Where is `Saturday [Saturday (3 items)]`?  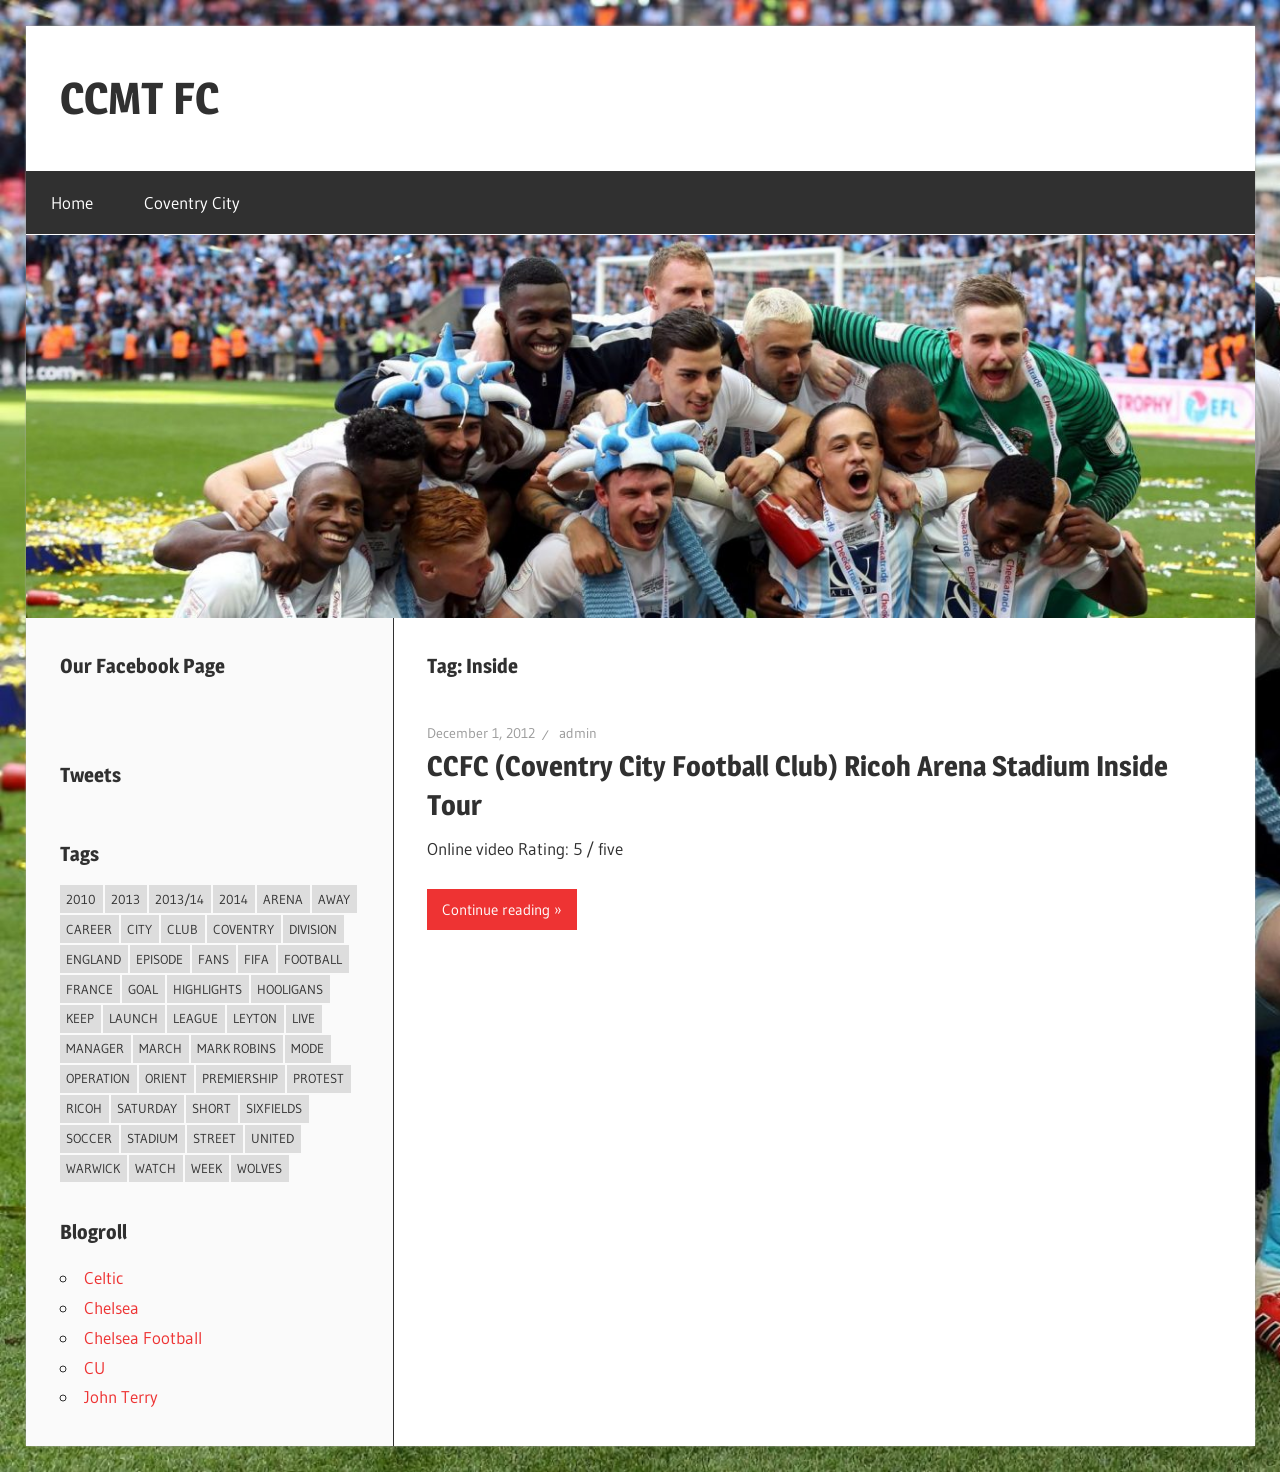
Saturday [Saturday (3 items)] is located at coordinates (147, 1108).